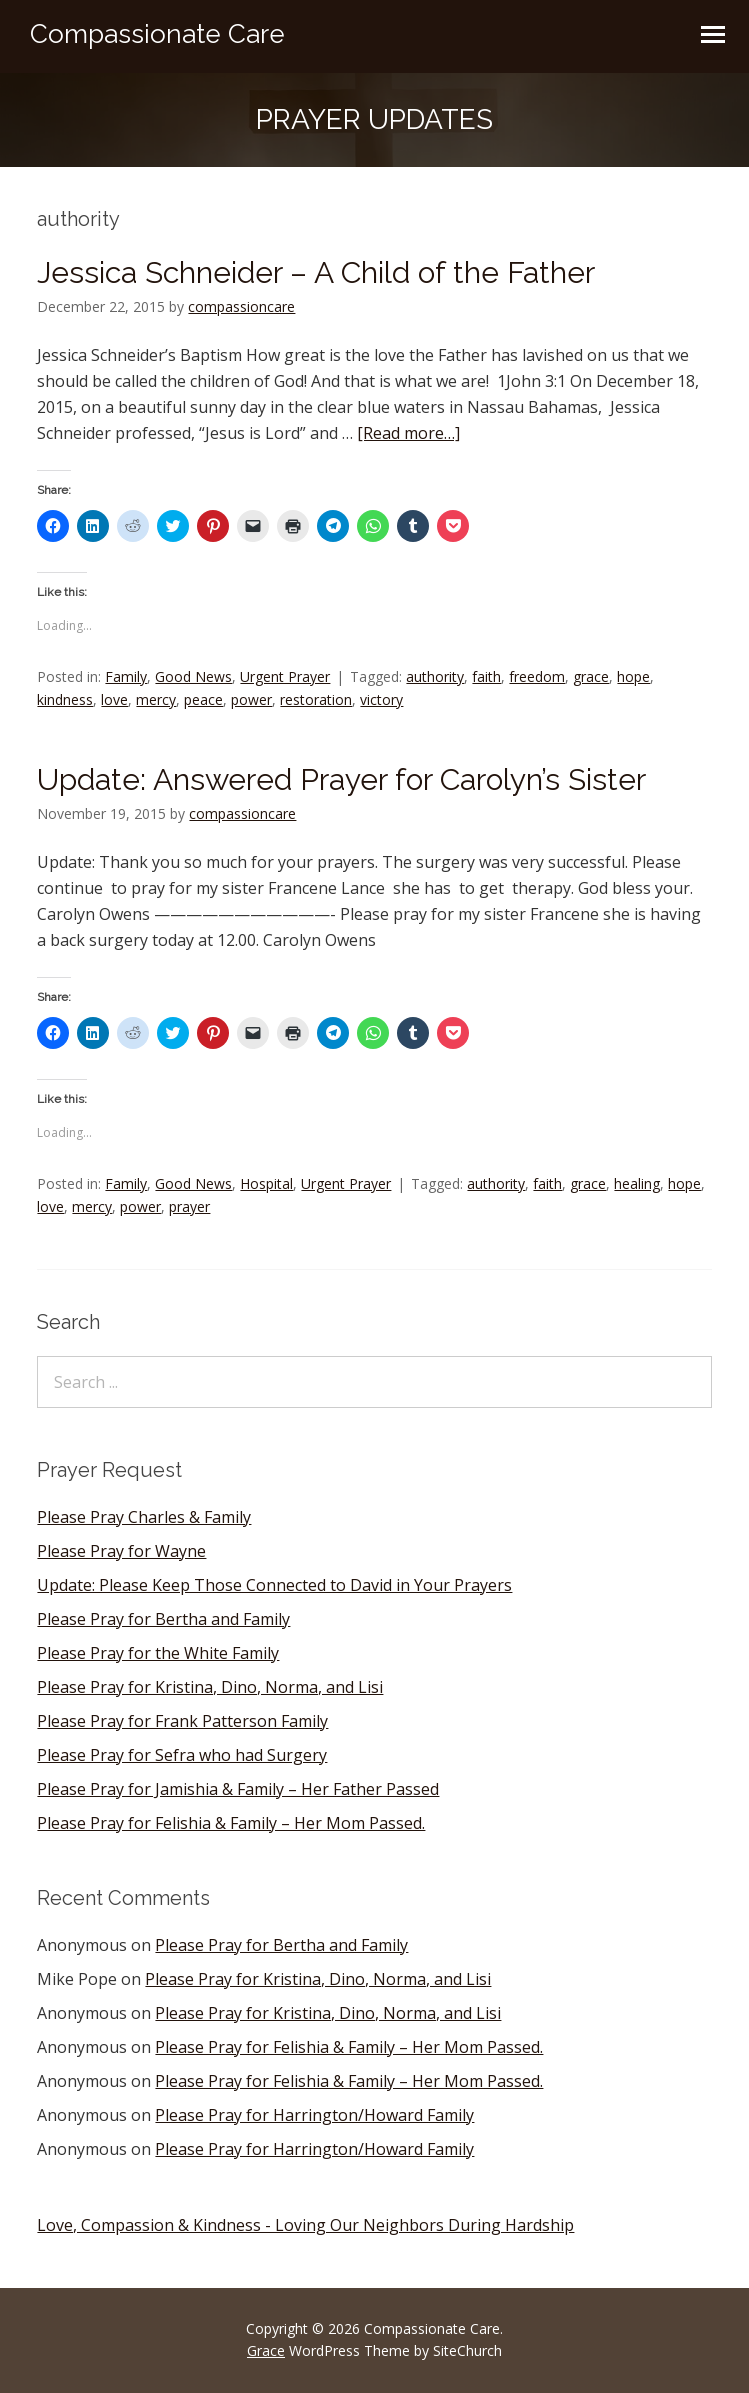  What do you see at coordinates (316, 699) in the screenshot?
I see `restoration` at bounding box center [316, 699].